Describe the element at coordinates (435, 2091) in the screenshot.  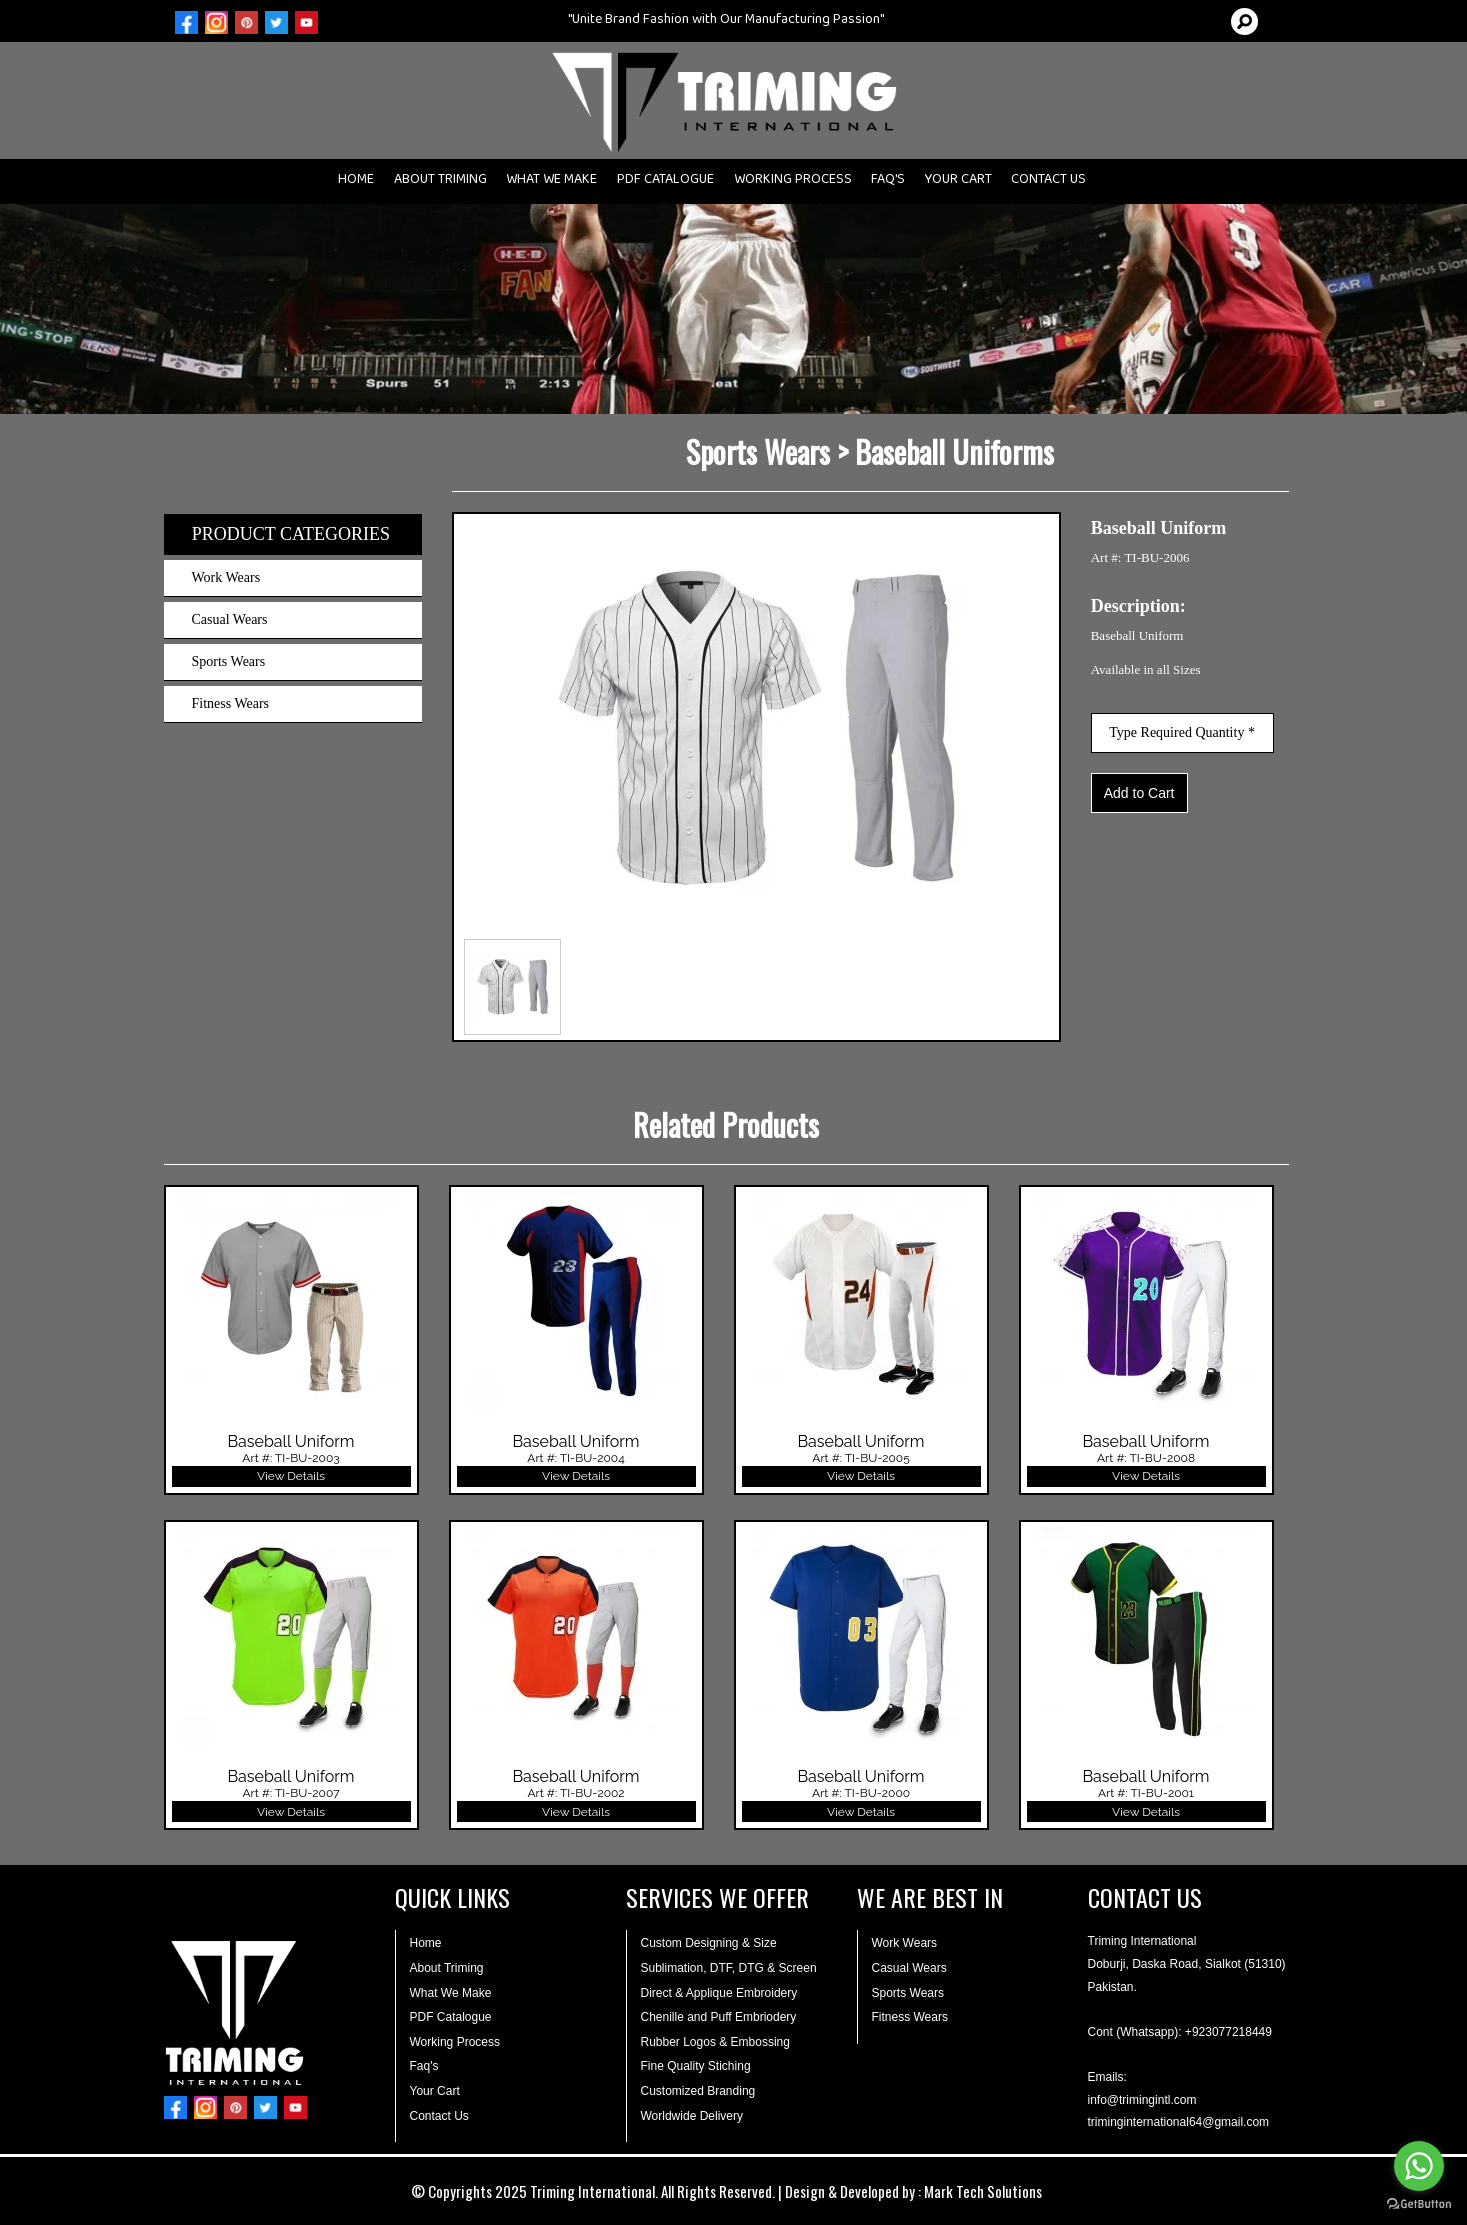
I see `Your Cart` at that location.